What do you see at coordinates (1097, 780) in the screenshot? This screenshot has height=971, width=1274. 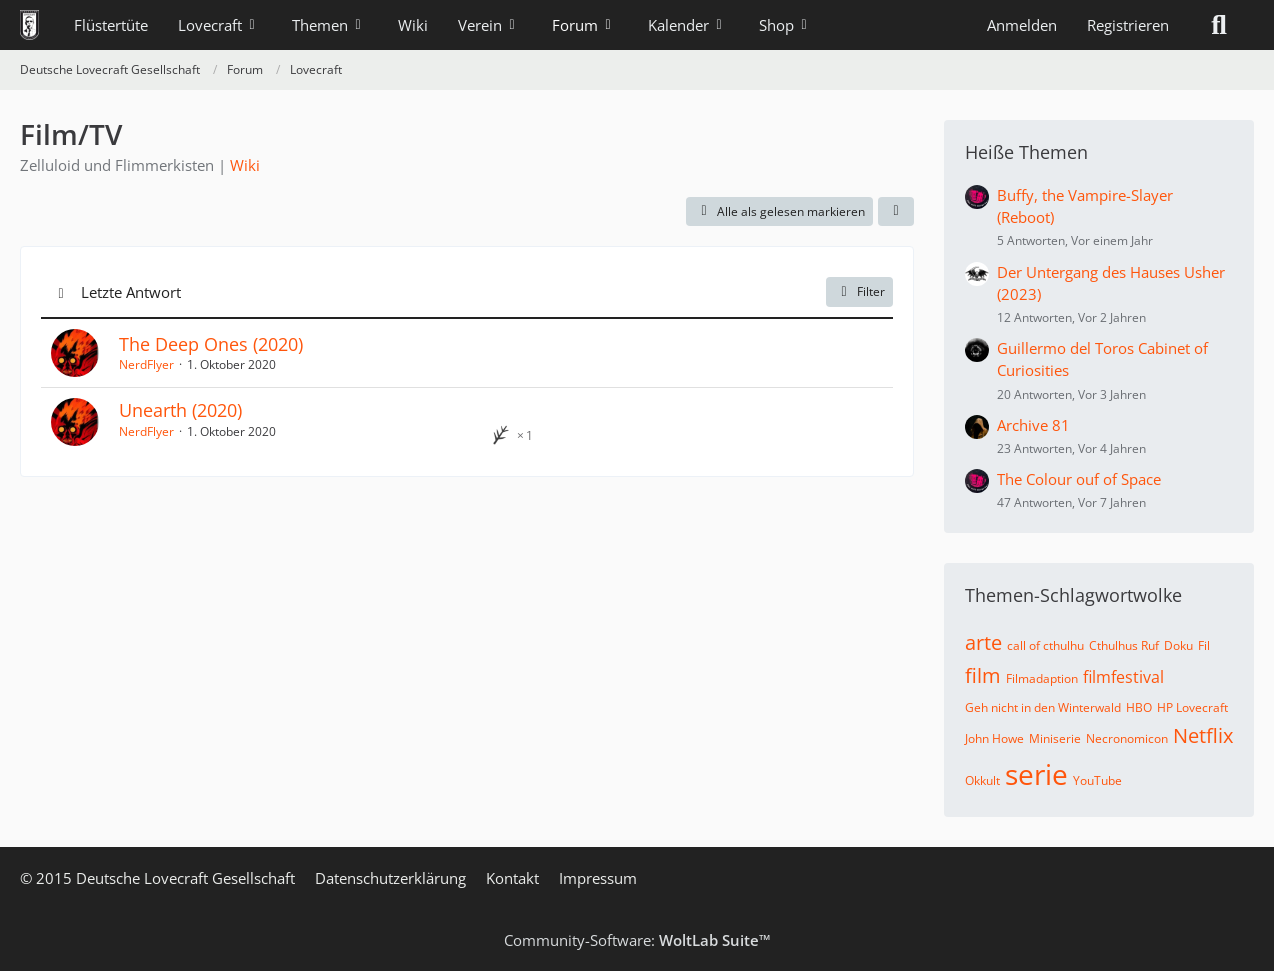 I see `YouTube [Themen mit dem Tag „YouTube“]` at bounding box center [1097, 780].